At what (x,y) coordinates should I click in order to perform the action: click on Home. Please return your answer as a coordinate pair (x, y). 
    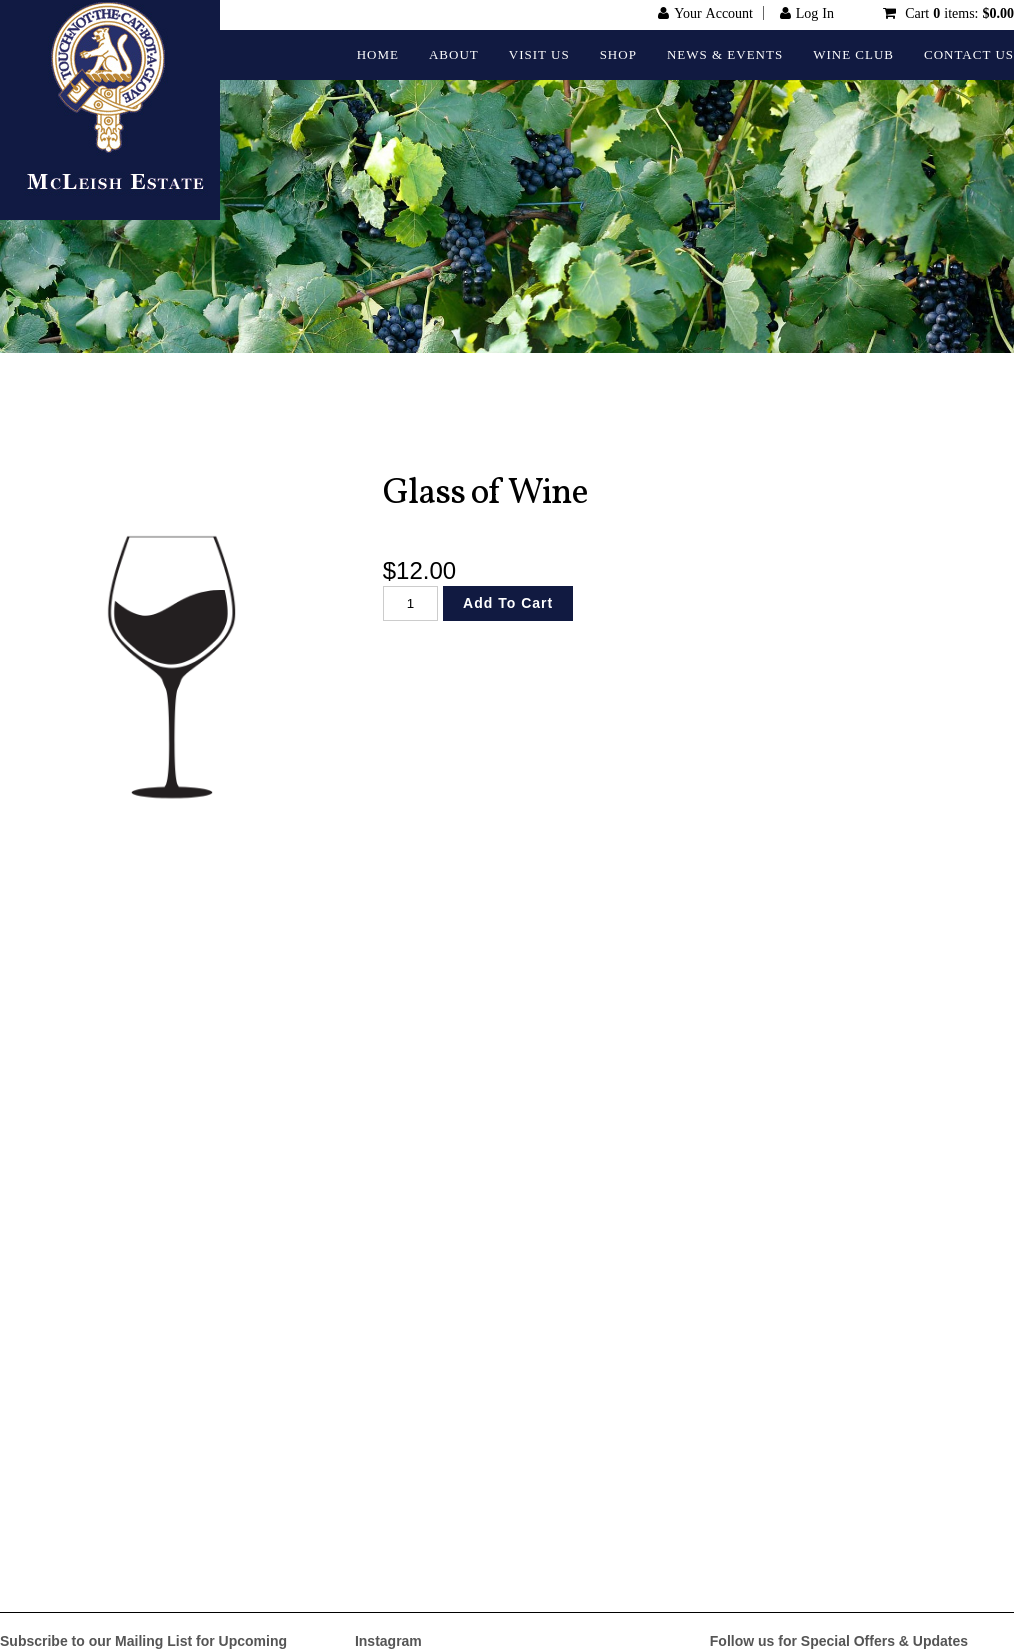
    Looking at the image, I should click on (378, 54).